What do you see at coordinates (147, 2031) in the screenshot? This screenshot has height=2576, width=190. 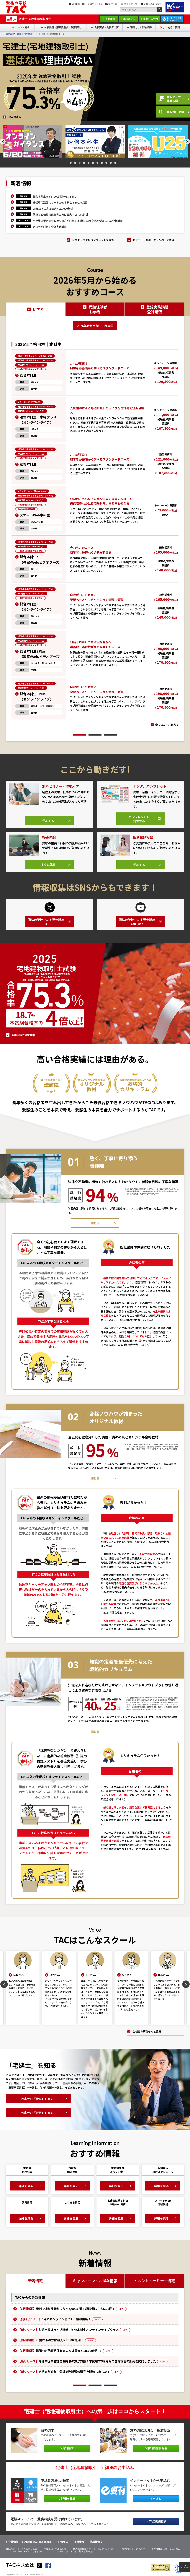 I see `合格者の声をもっと見る` at bounding box center [147, 2031].